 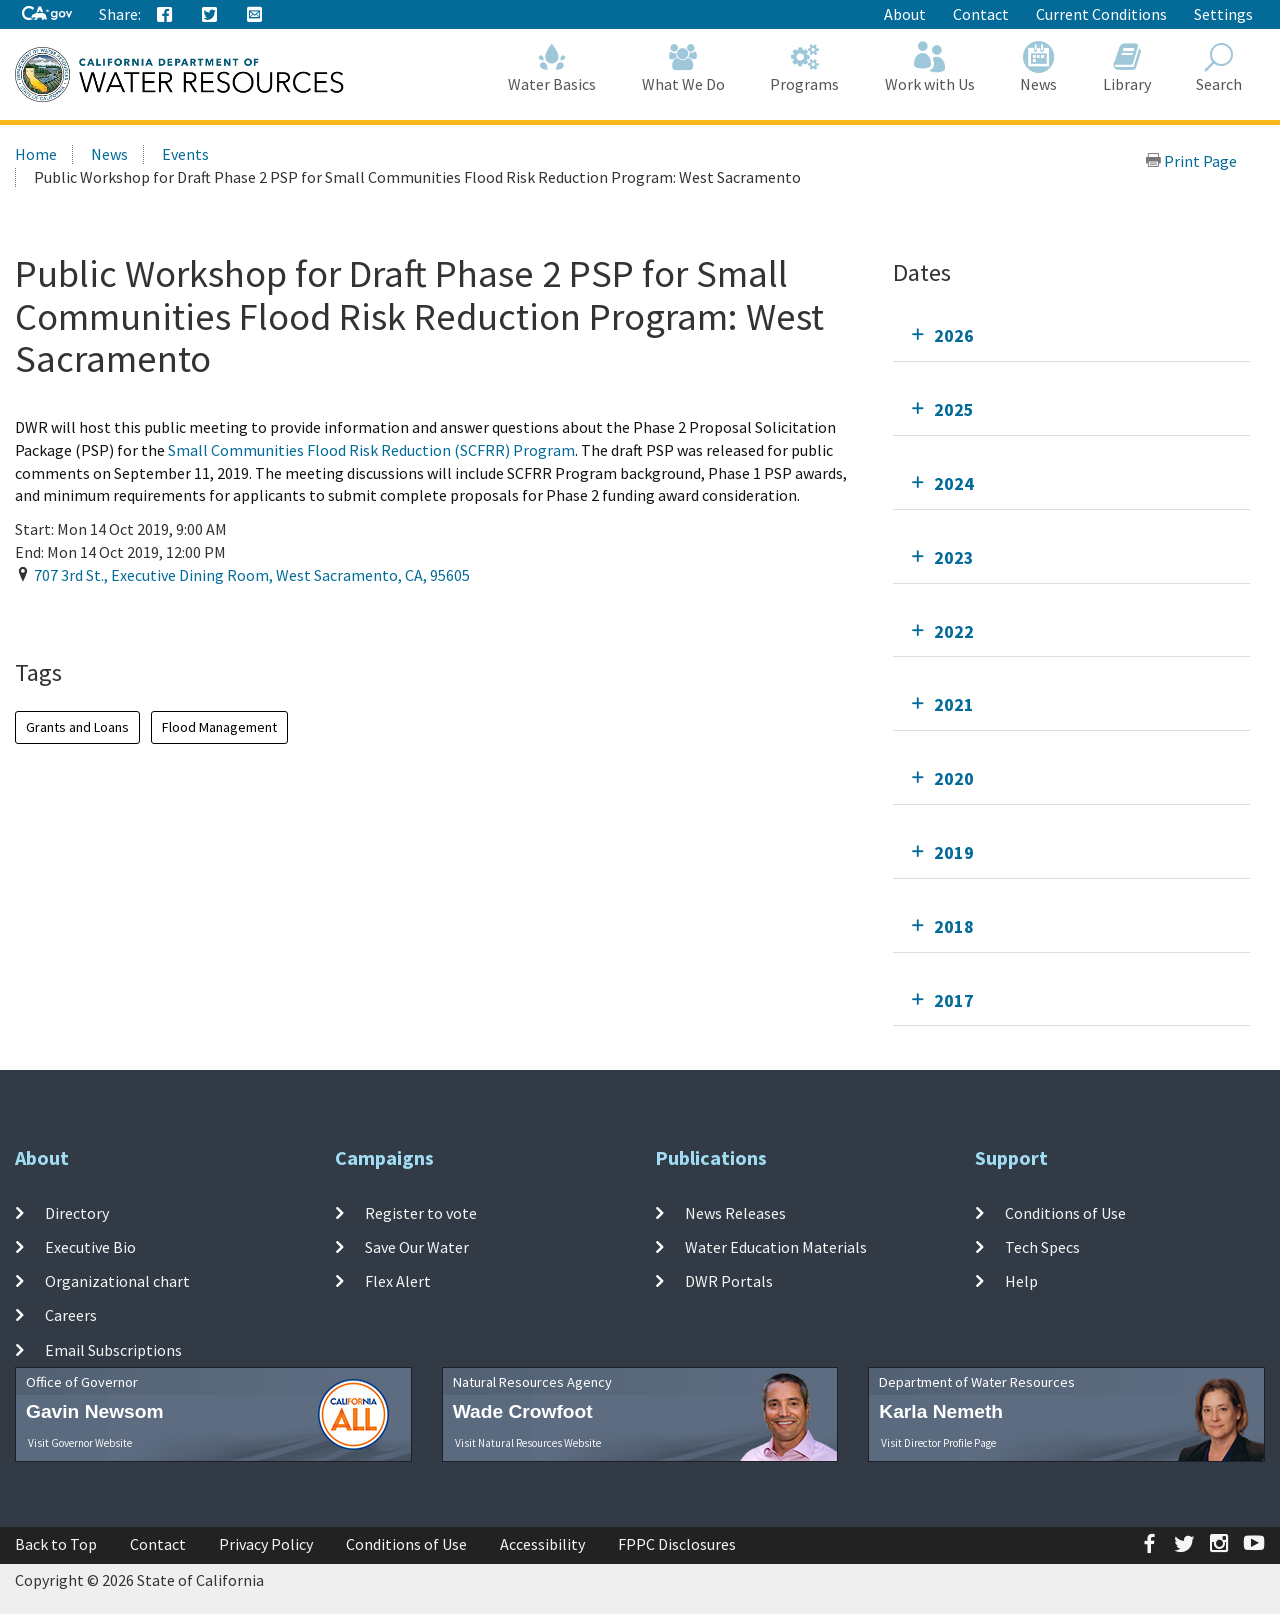 What do you see at coordinates (542, 1544) in the screenshot?
I see `Accessibility` at bounding box center [542, 1544].